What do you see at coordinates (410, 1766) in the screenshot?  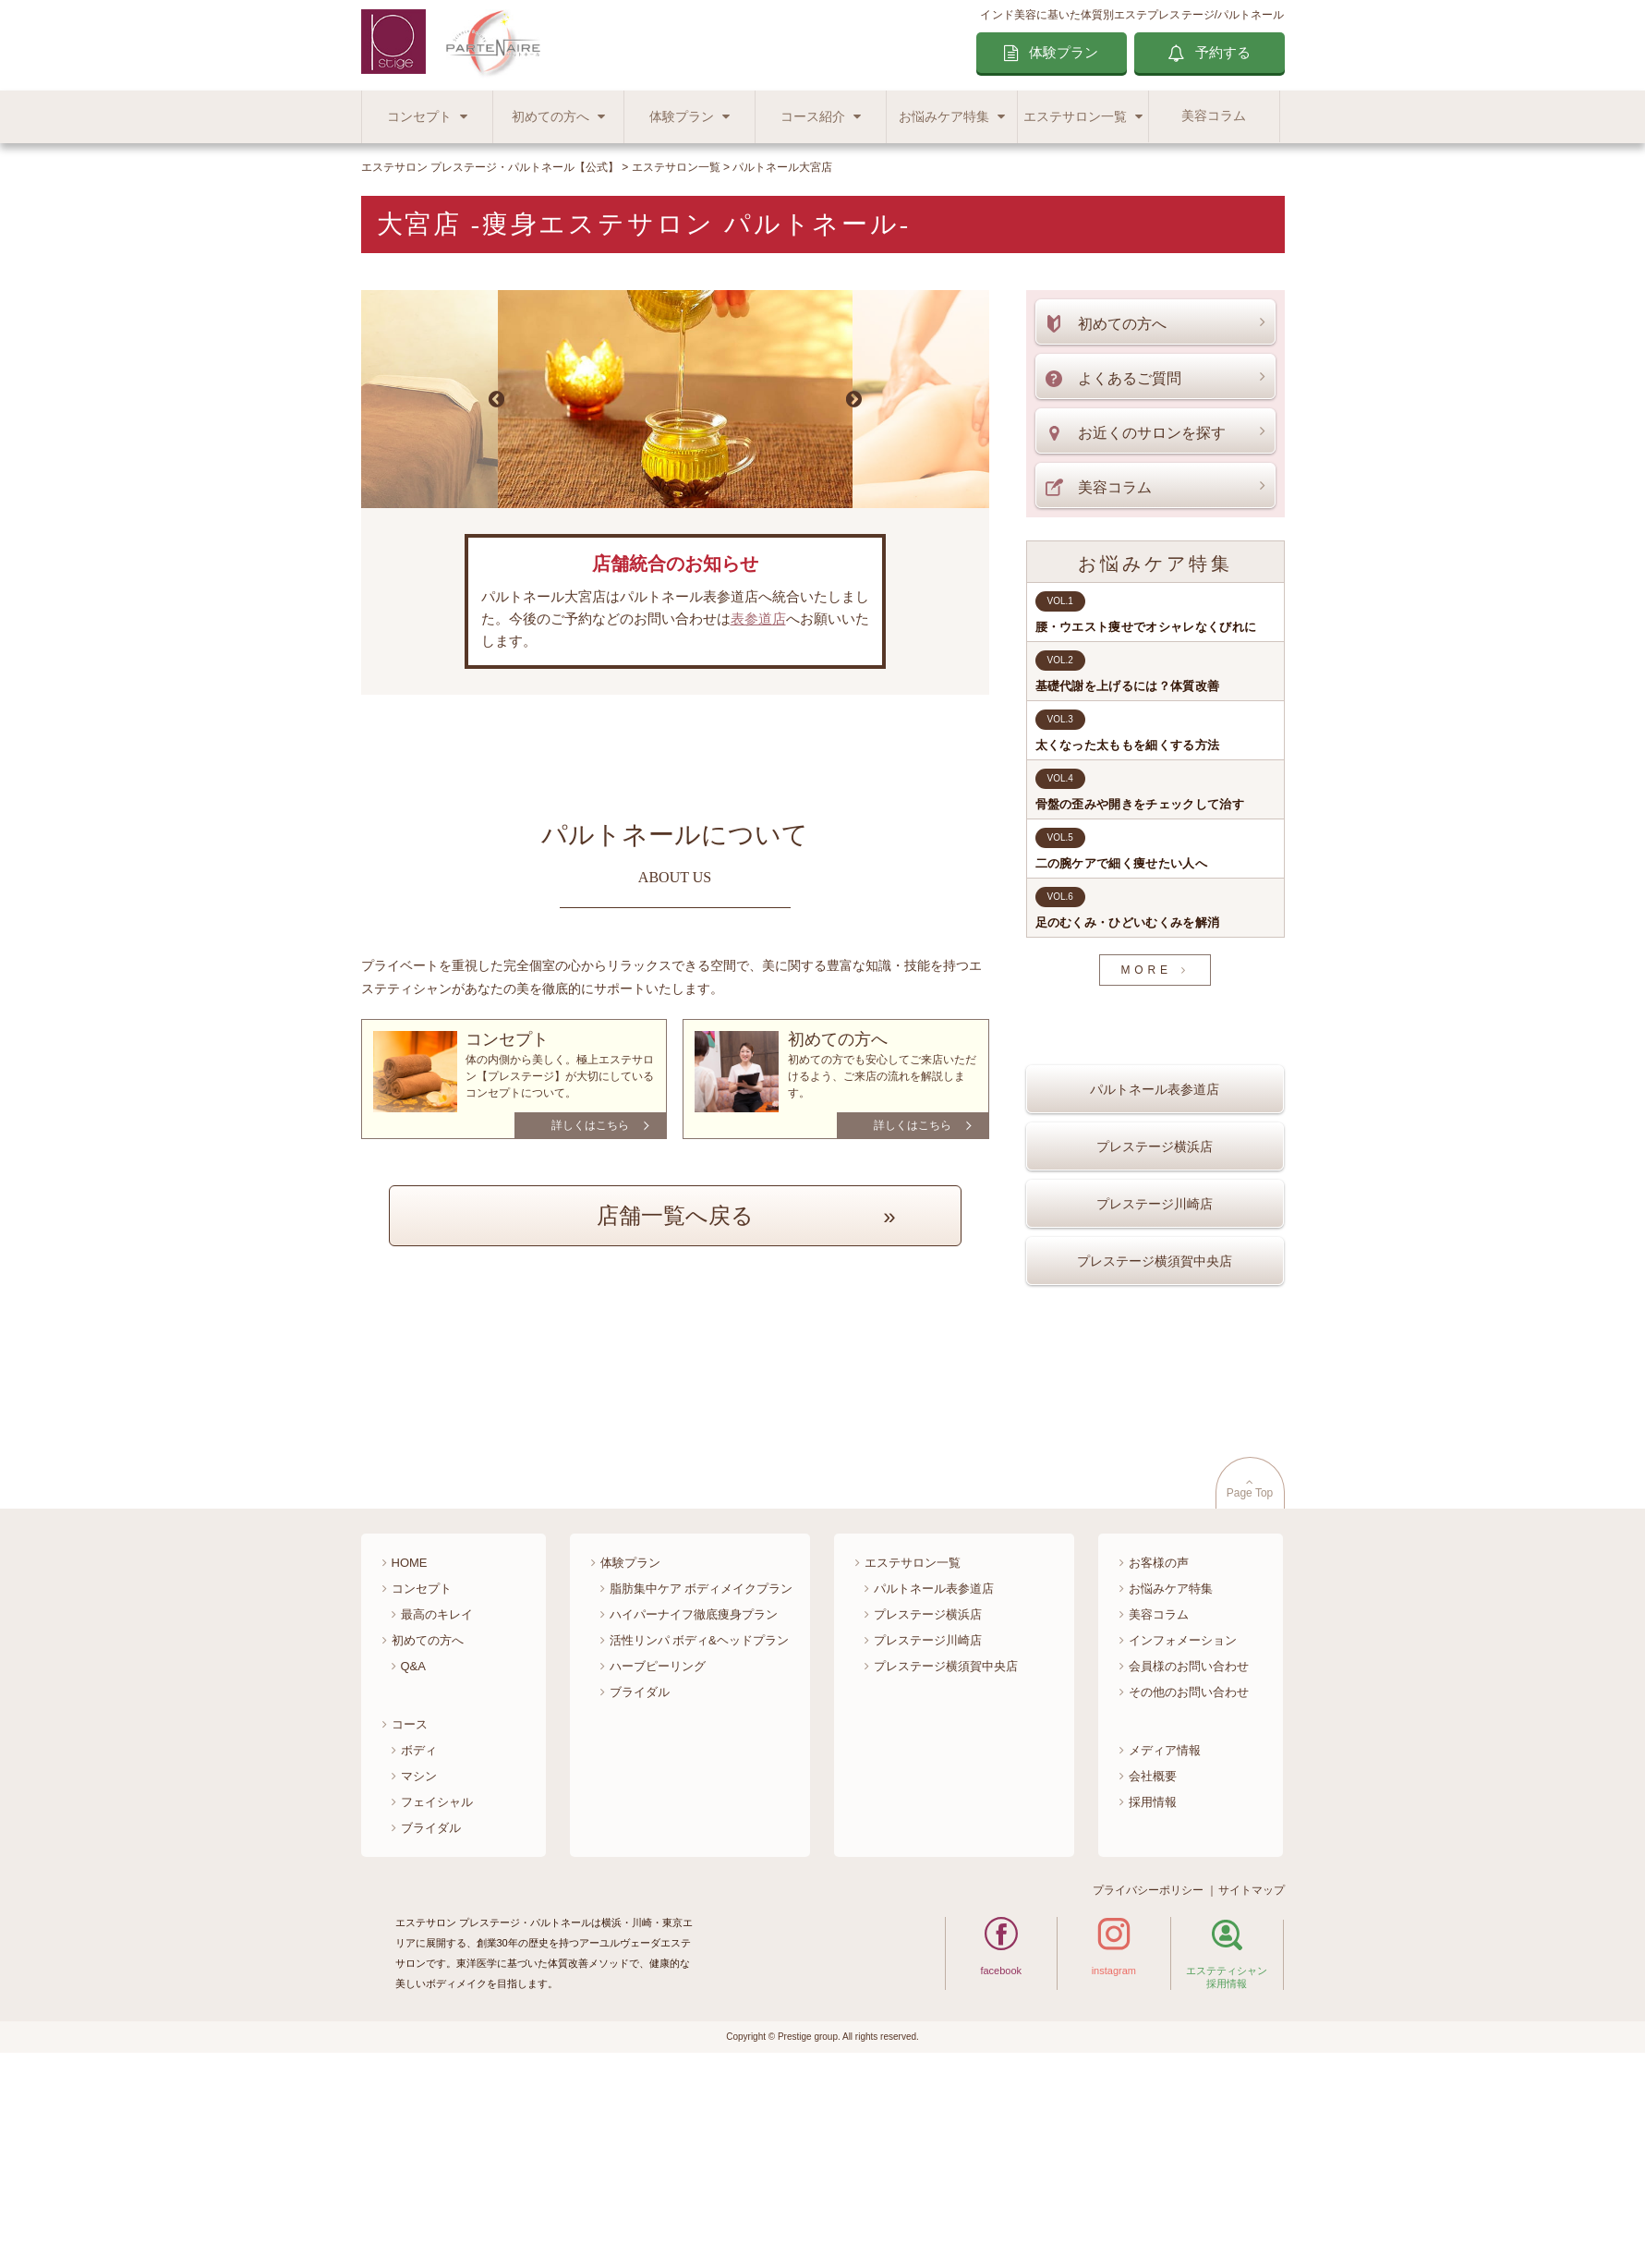 I see `HOME` at bounding box center [410, 1766].